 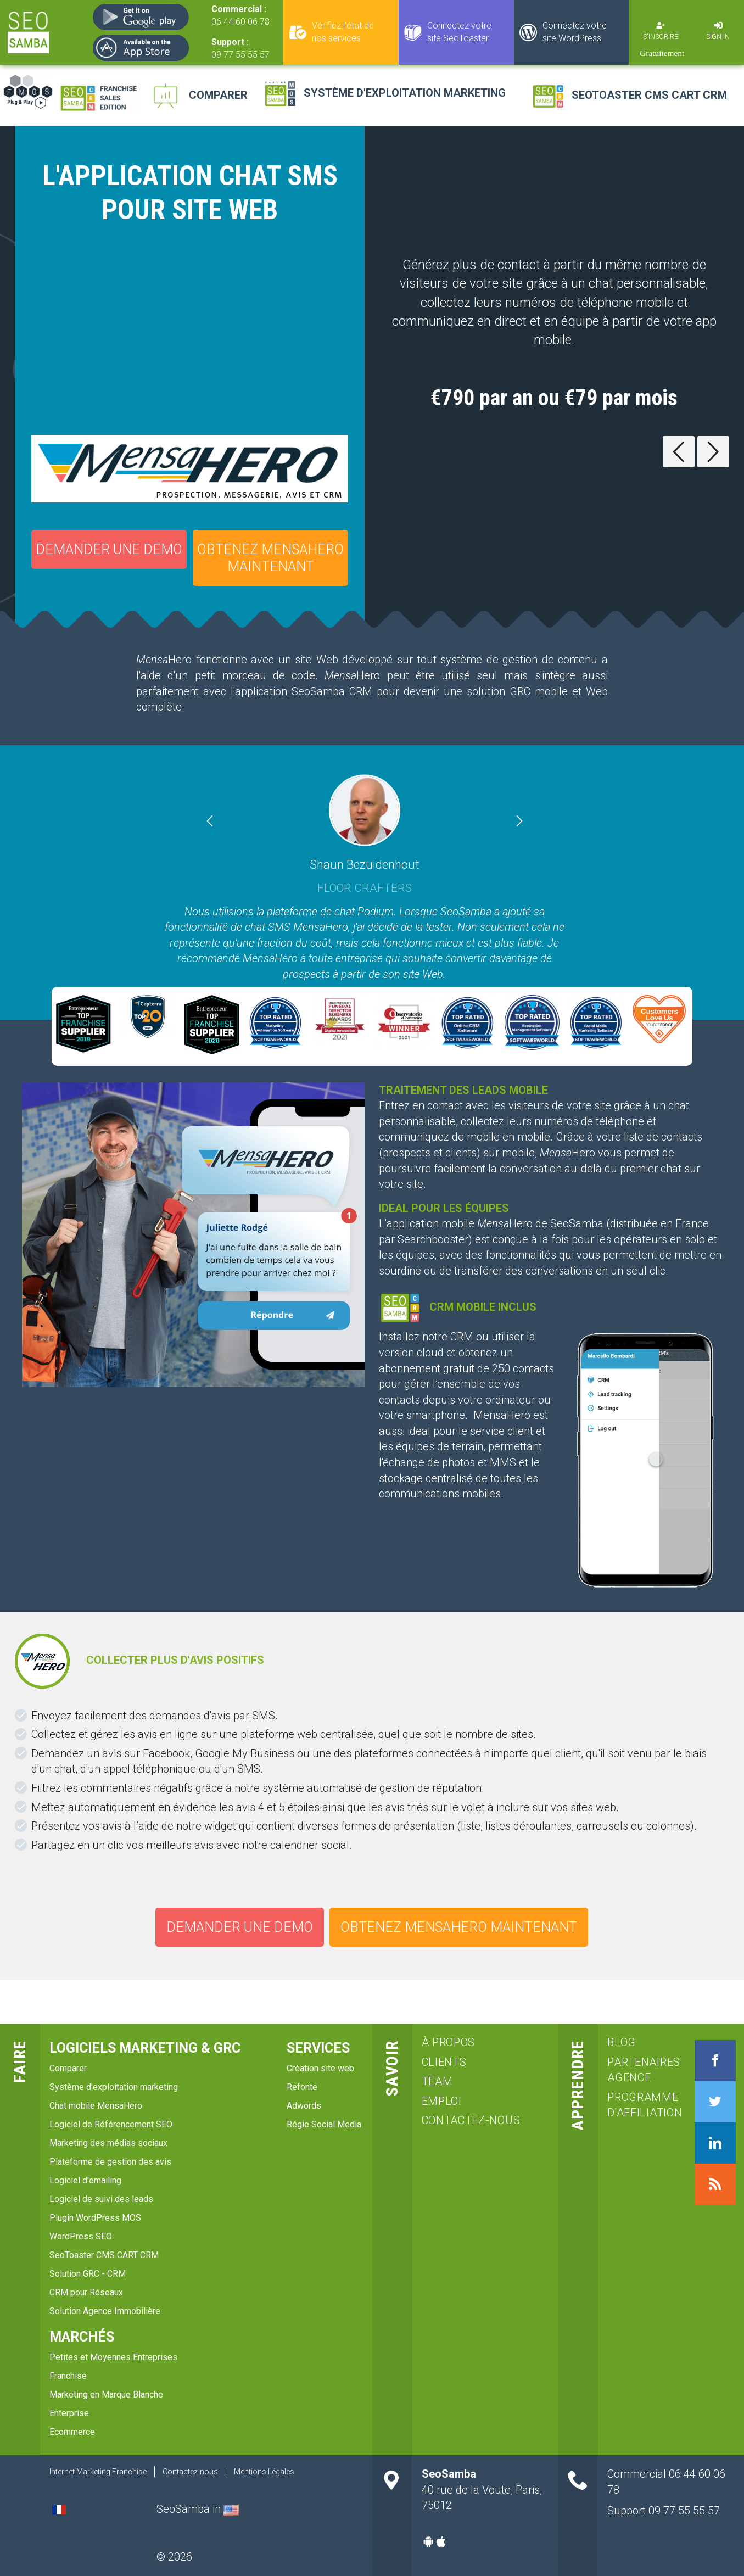 What do you see at coordinates (440, 2541) in the screenshot?
I see `Apple-app` at bounding box center [440, 2541].